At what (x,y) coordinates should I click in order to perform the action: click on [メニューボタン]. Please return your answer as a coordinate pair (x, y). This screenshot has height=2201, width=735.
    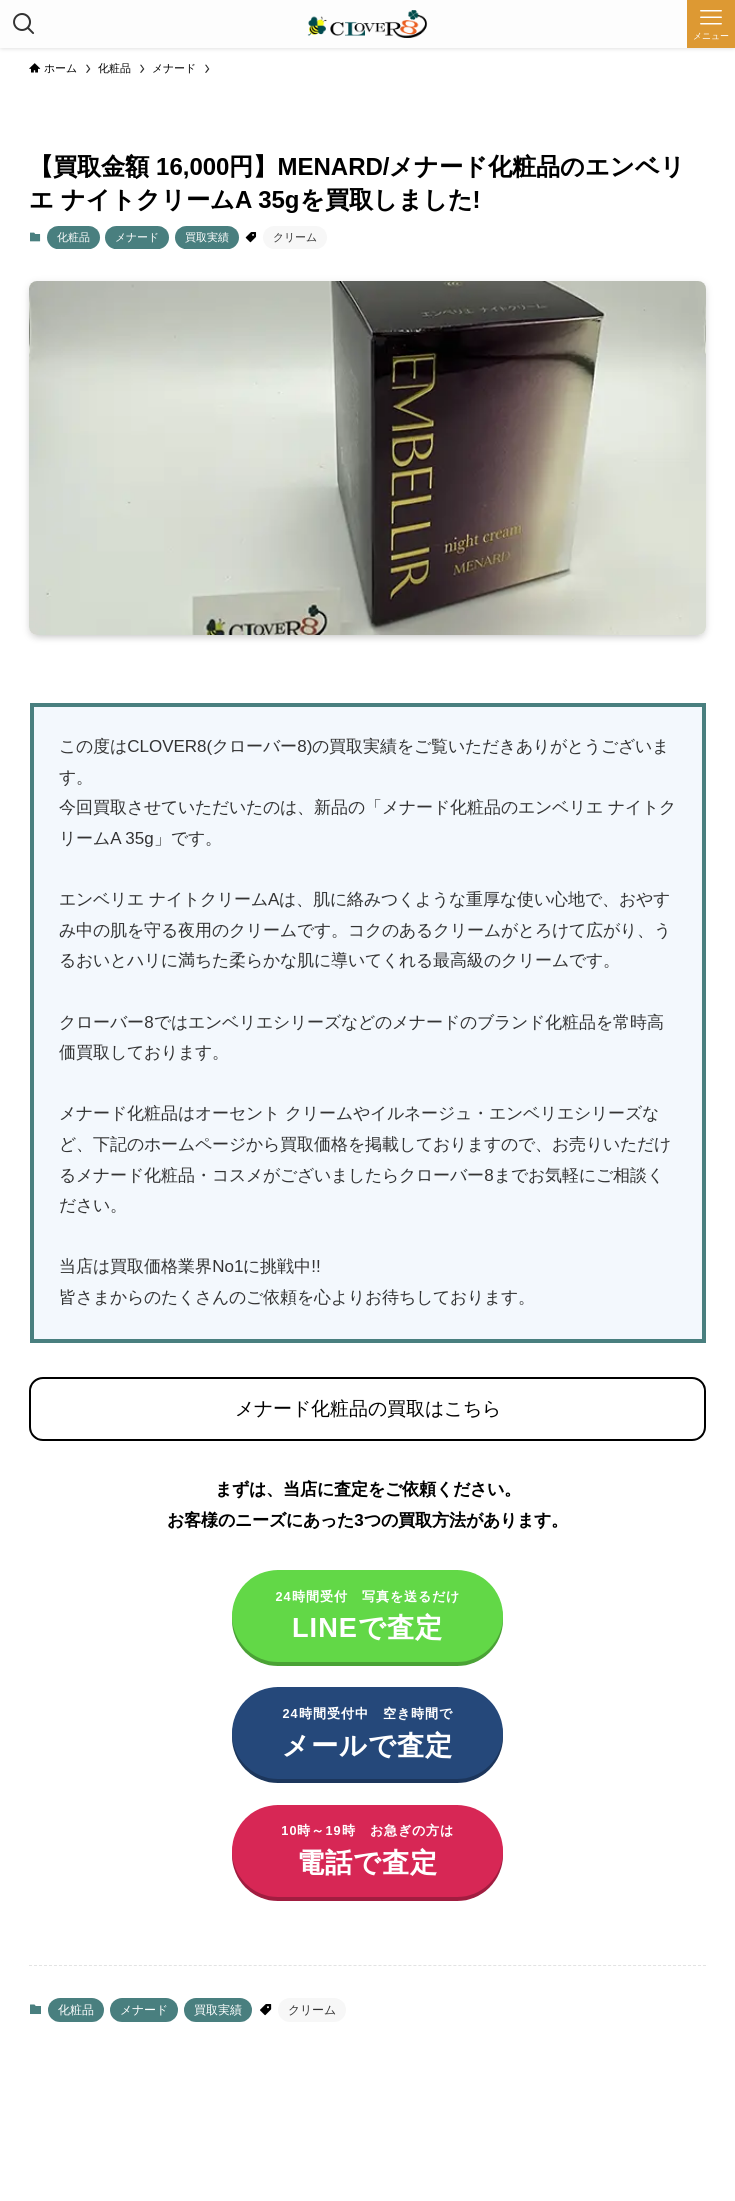
    Looking at the image, I should click on (711, 24).